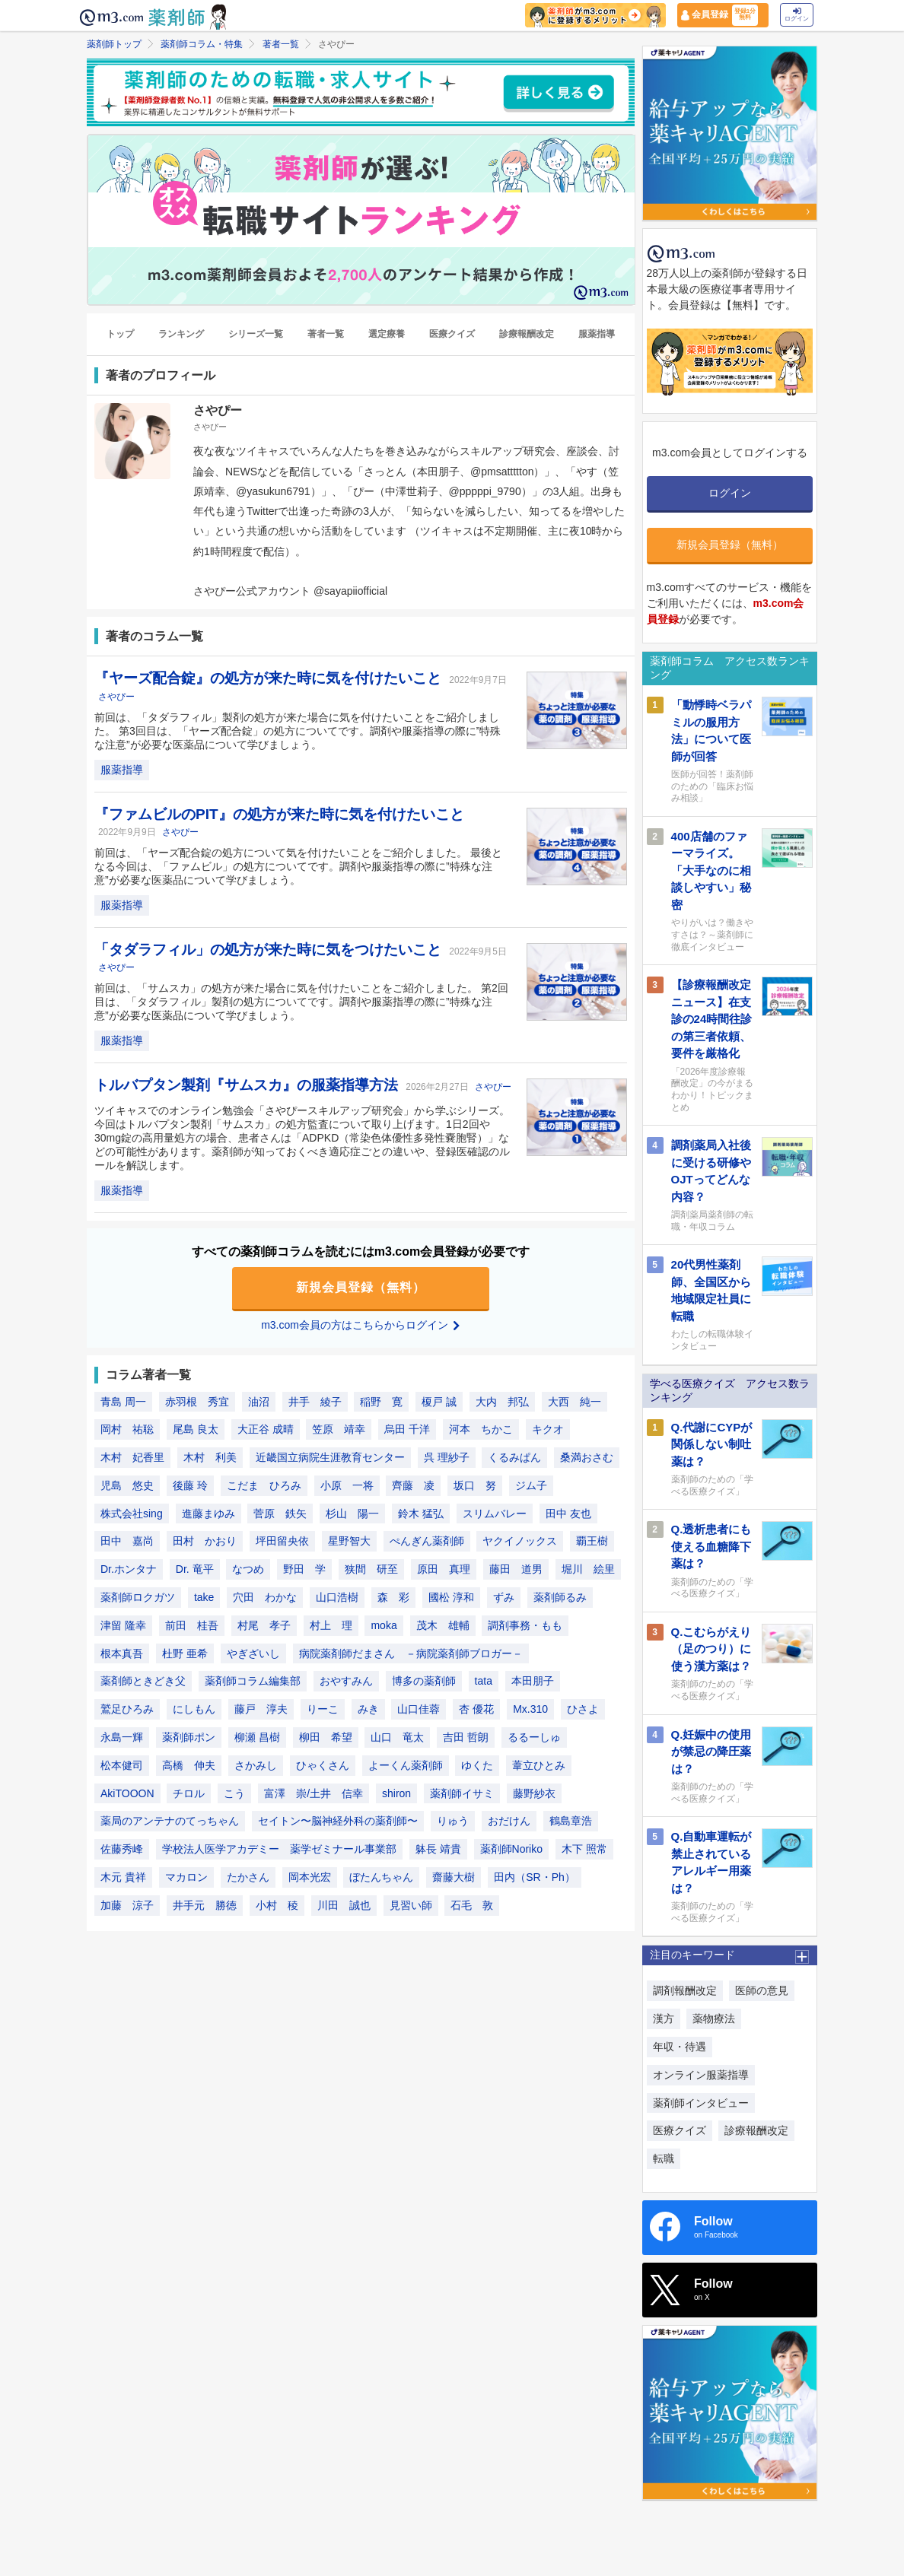 This screenshot has height=2576, width=904. I want to click on 山口 竜太, so click(397, 1737).